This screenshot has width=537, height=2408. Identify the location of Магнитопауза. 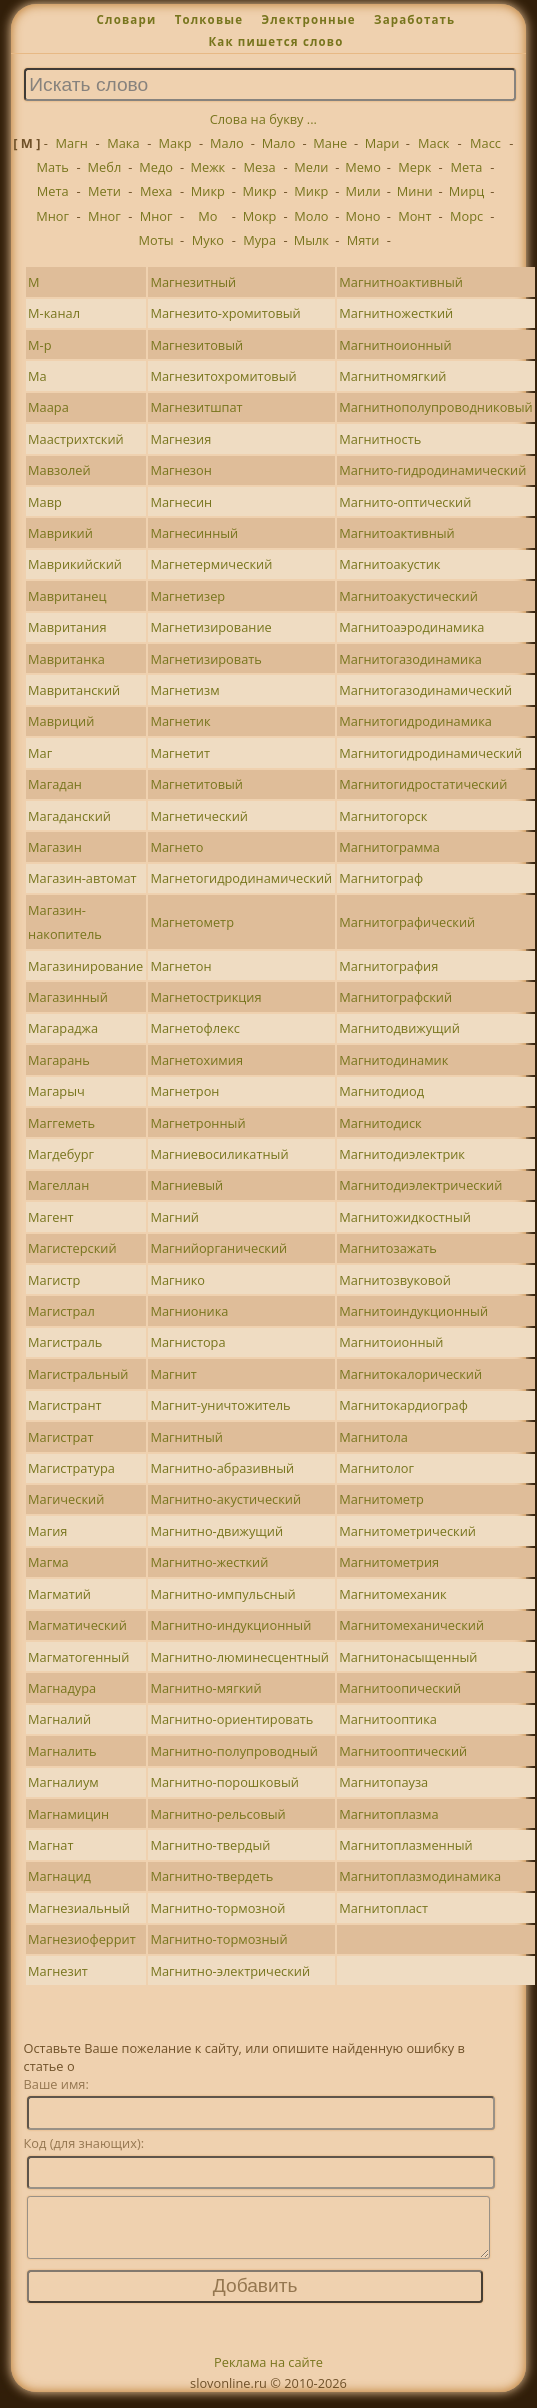
(383, 1782).